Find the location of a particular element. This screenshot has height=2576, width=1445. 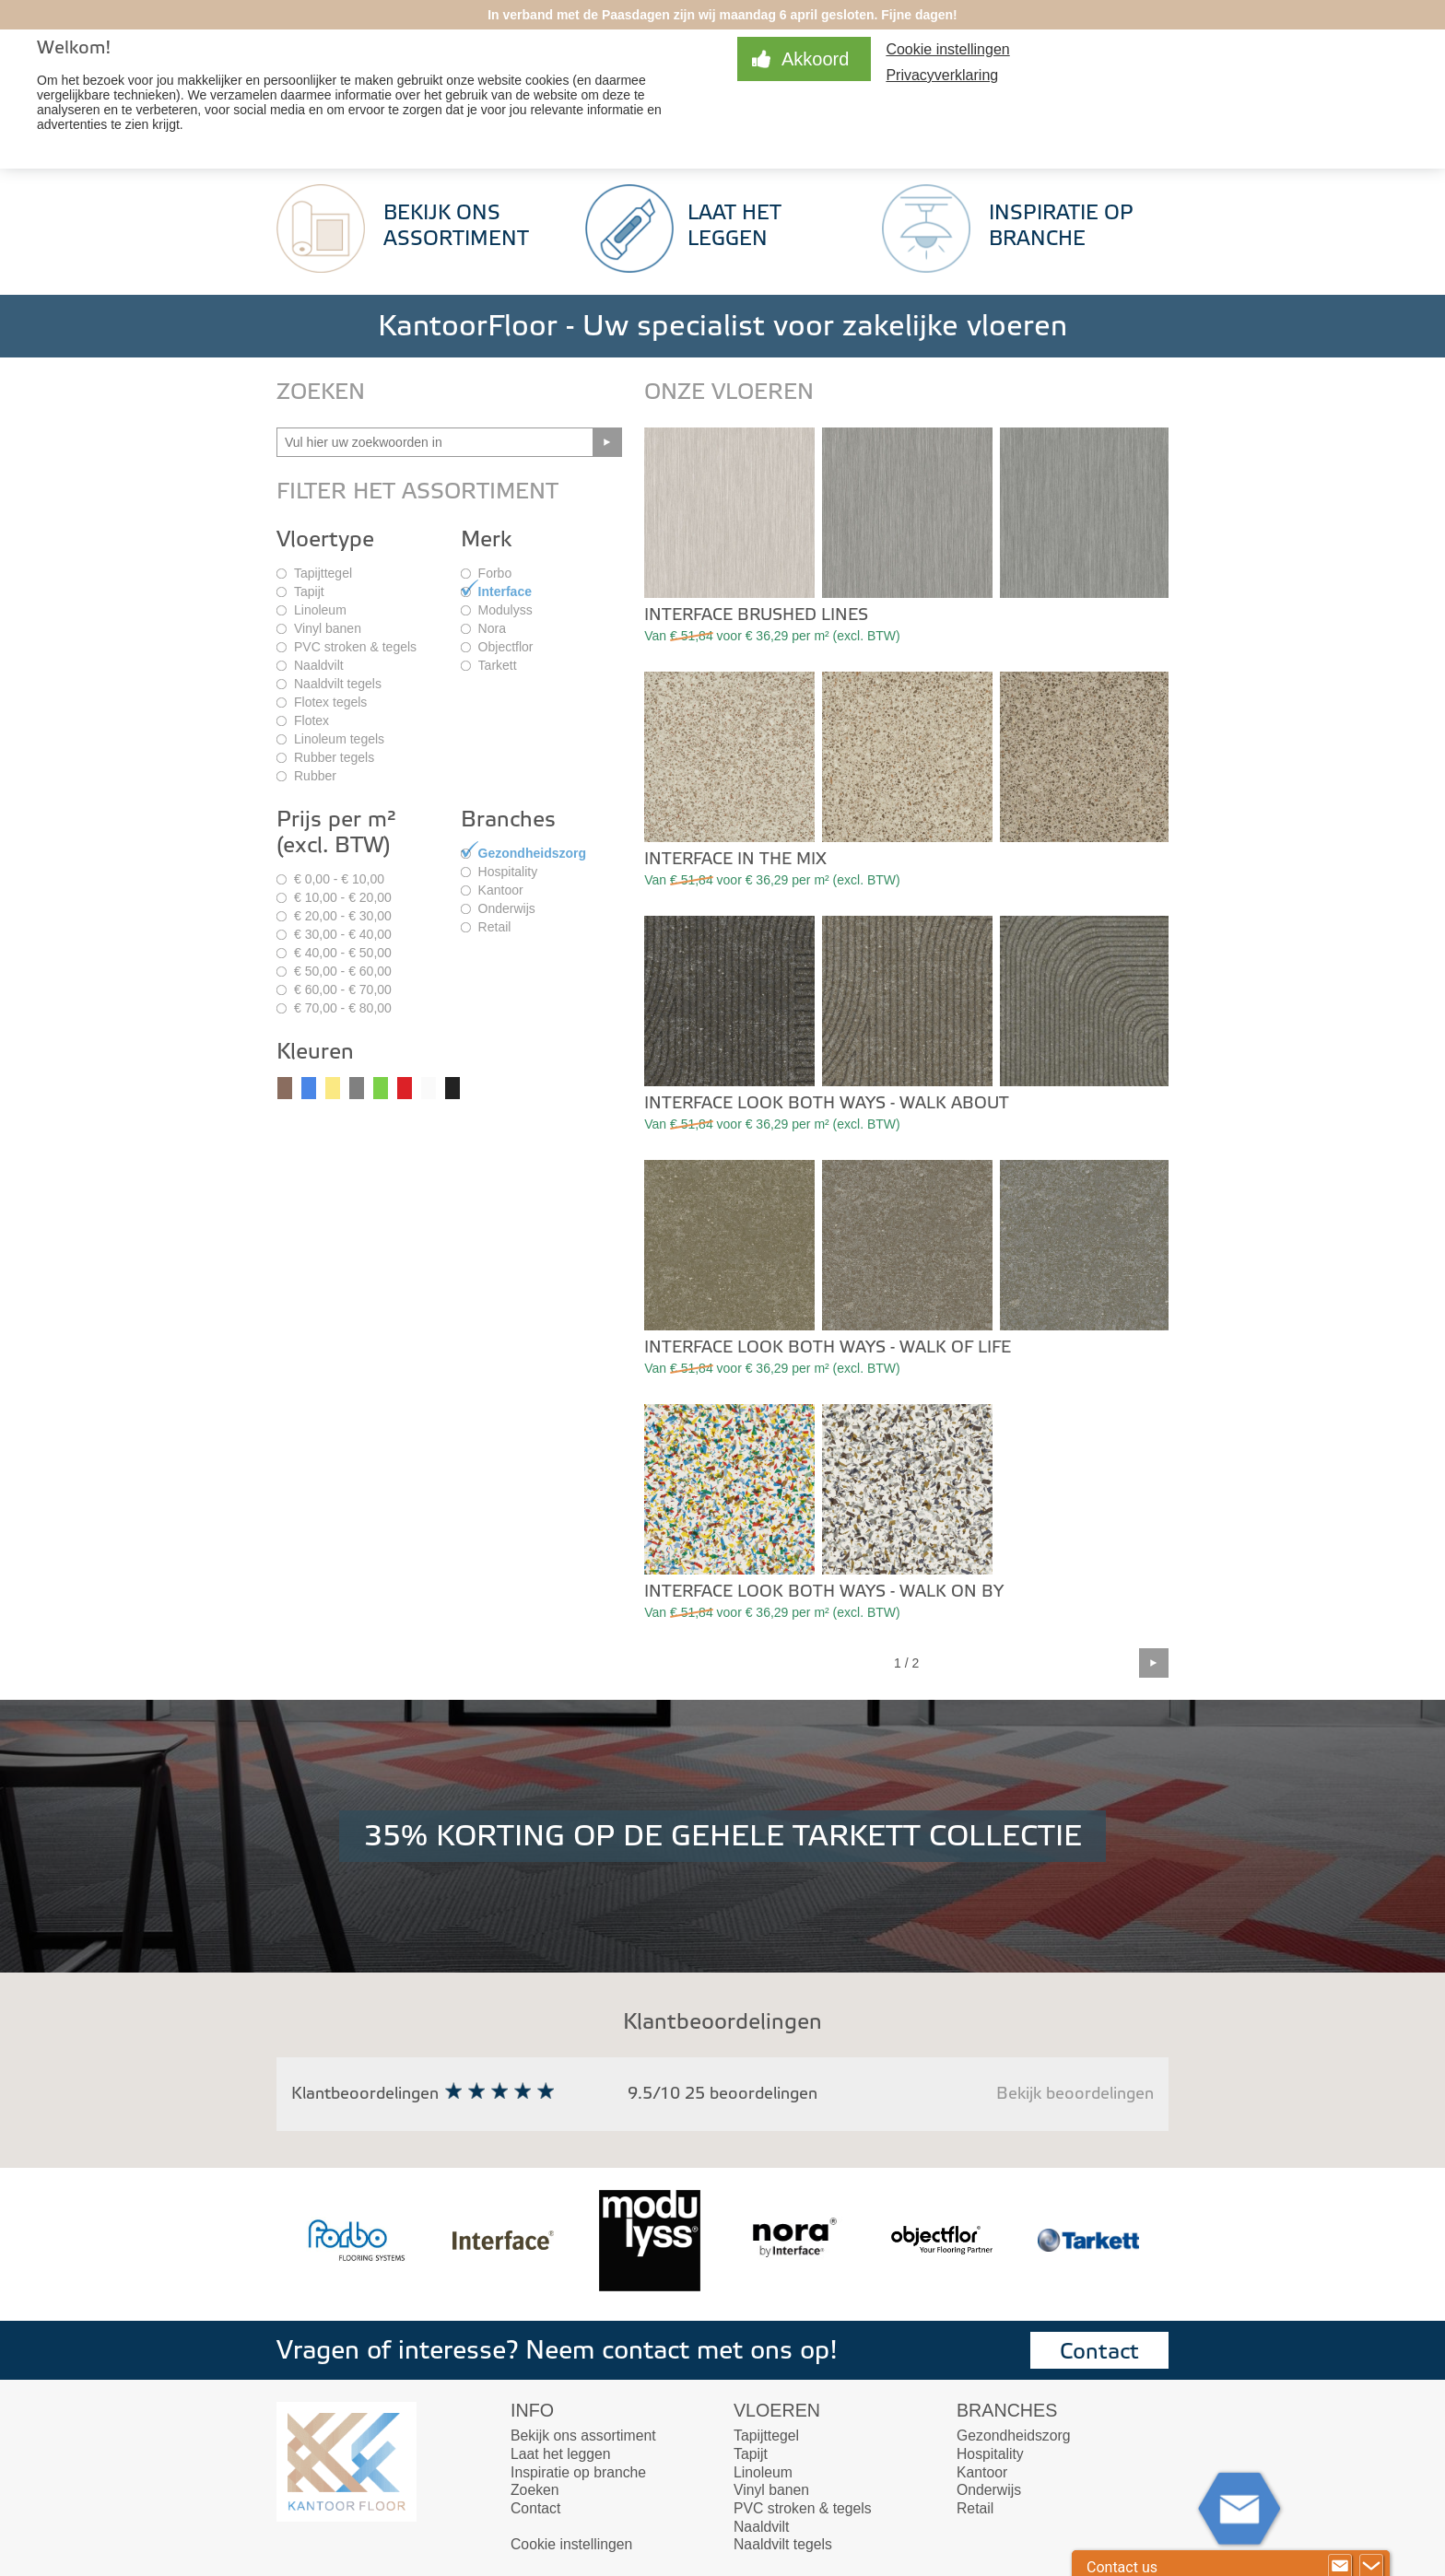

Zoeken is located at coordinates (535, 2490).